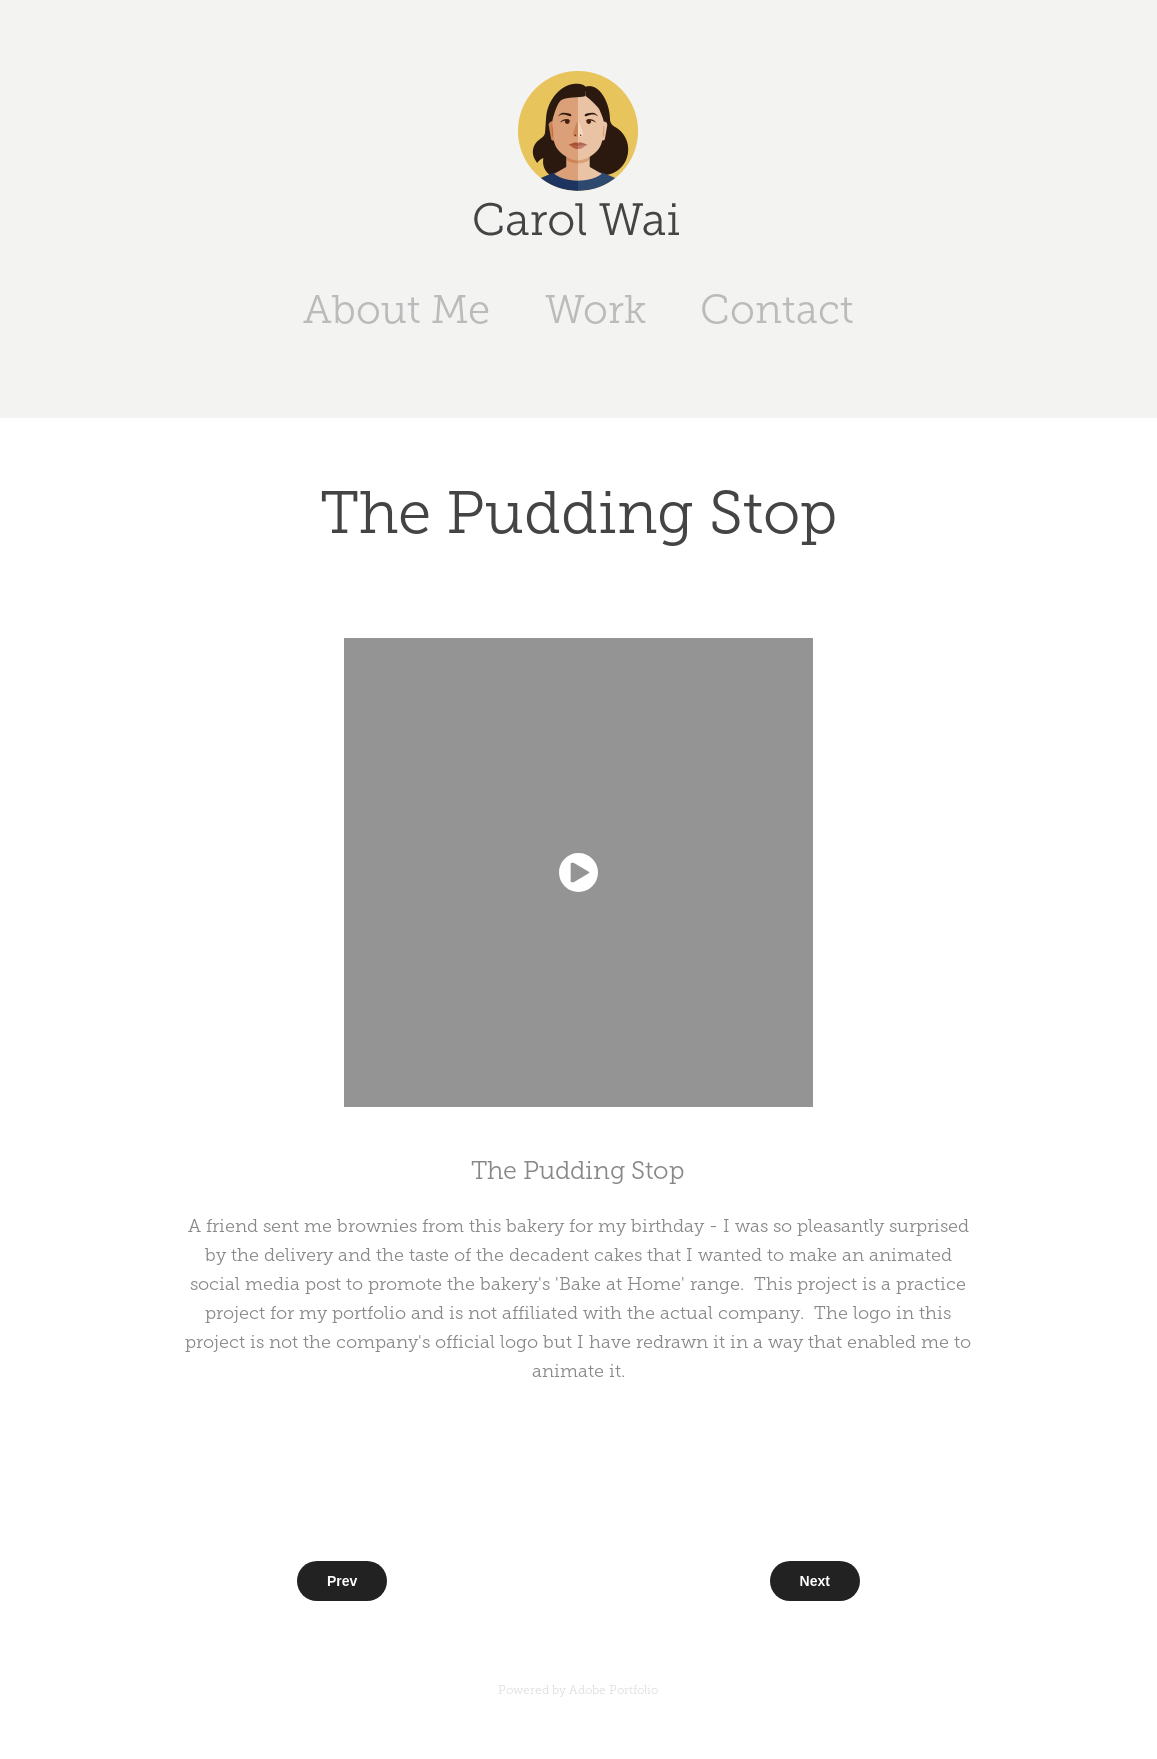 The height and width of the screenshot is (1759, 1157). Describe the element at coordinates (613, 1690) in the screenshot. I see `Adobe Portfolio` at that location.